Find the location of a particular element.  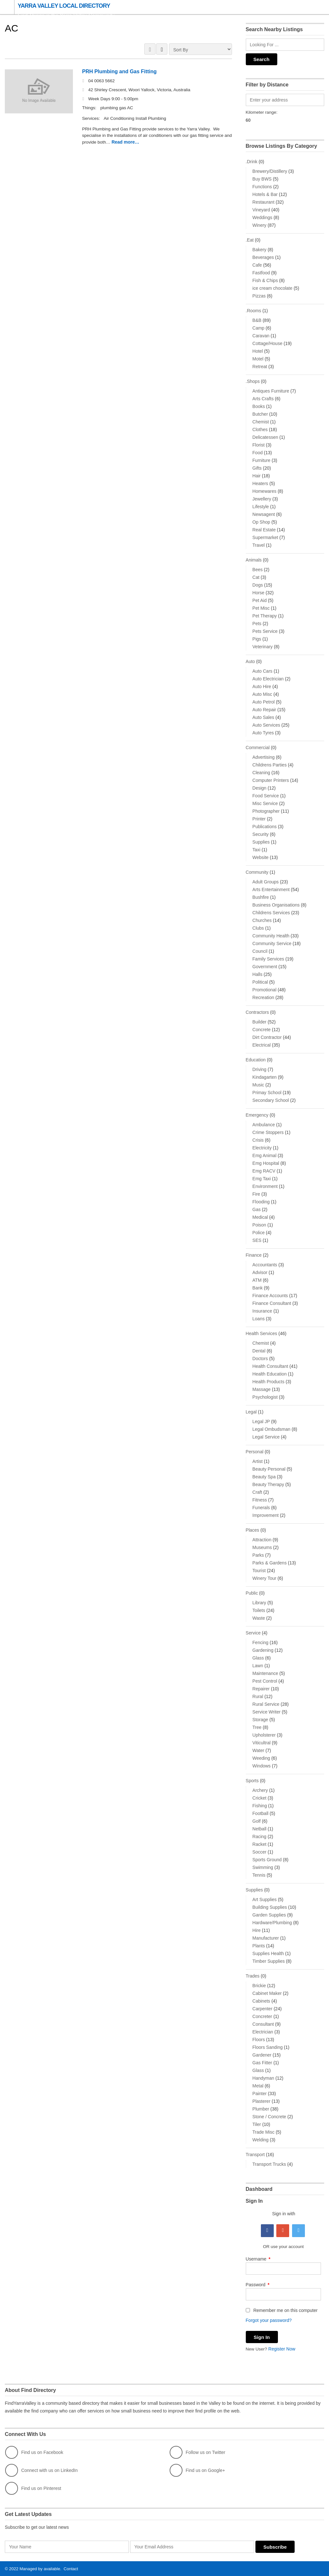

Brewery/Distillery is located at coordinates (270, 171).